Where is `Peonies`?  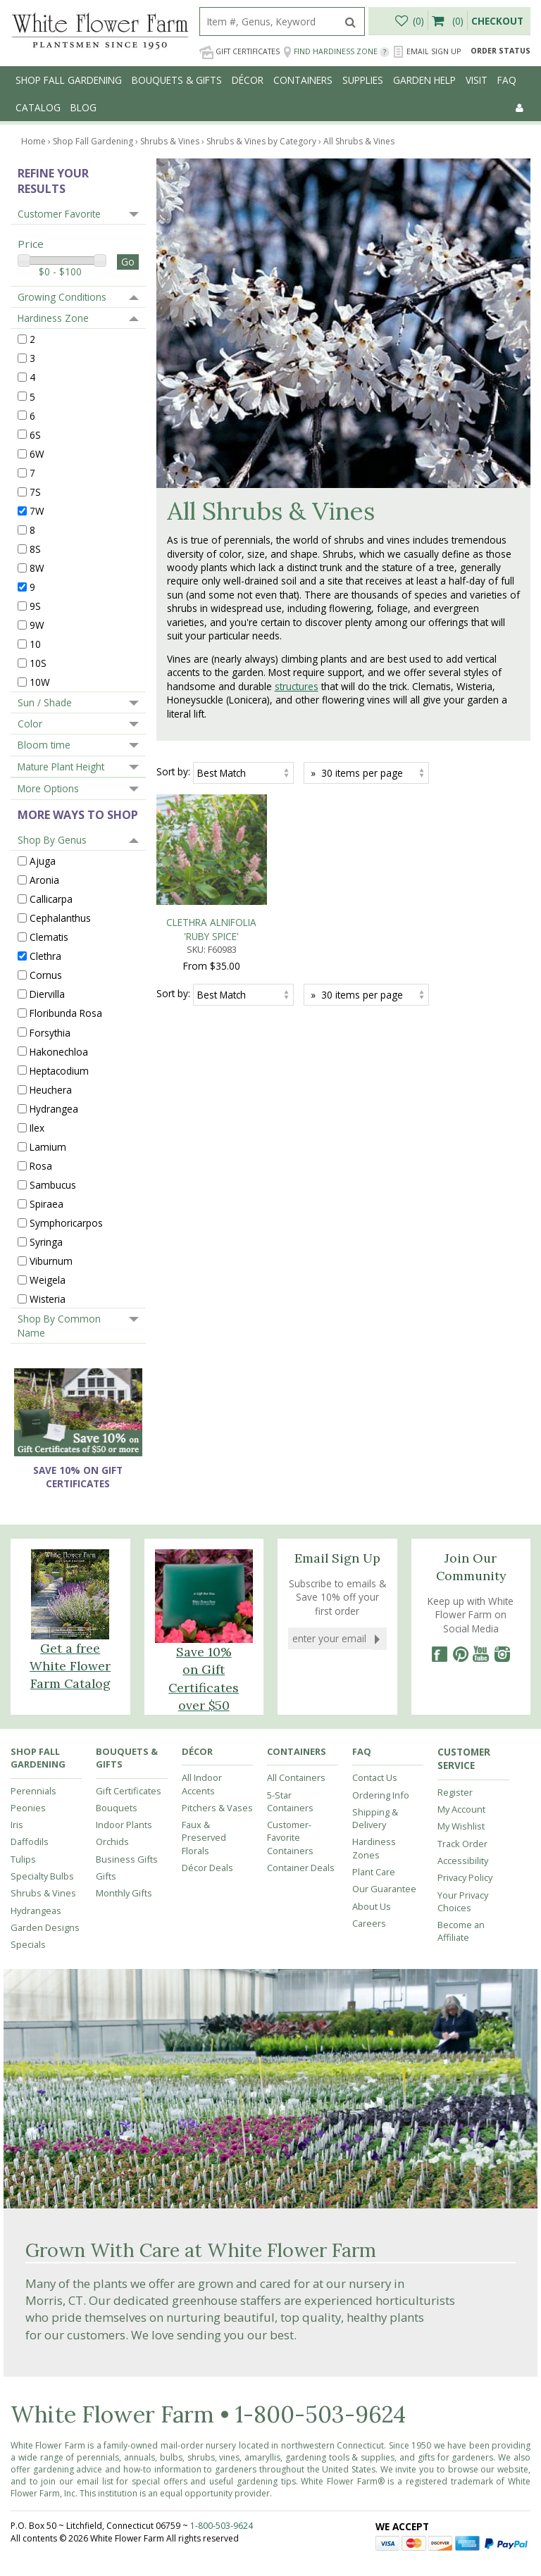 Peonies is located at coordinates (28, 1807).